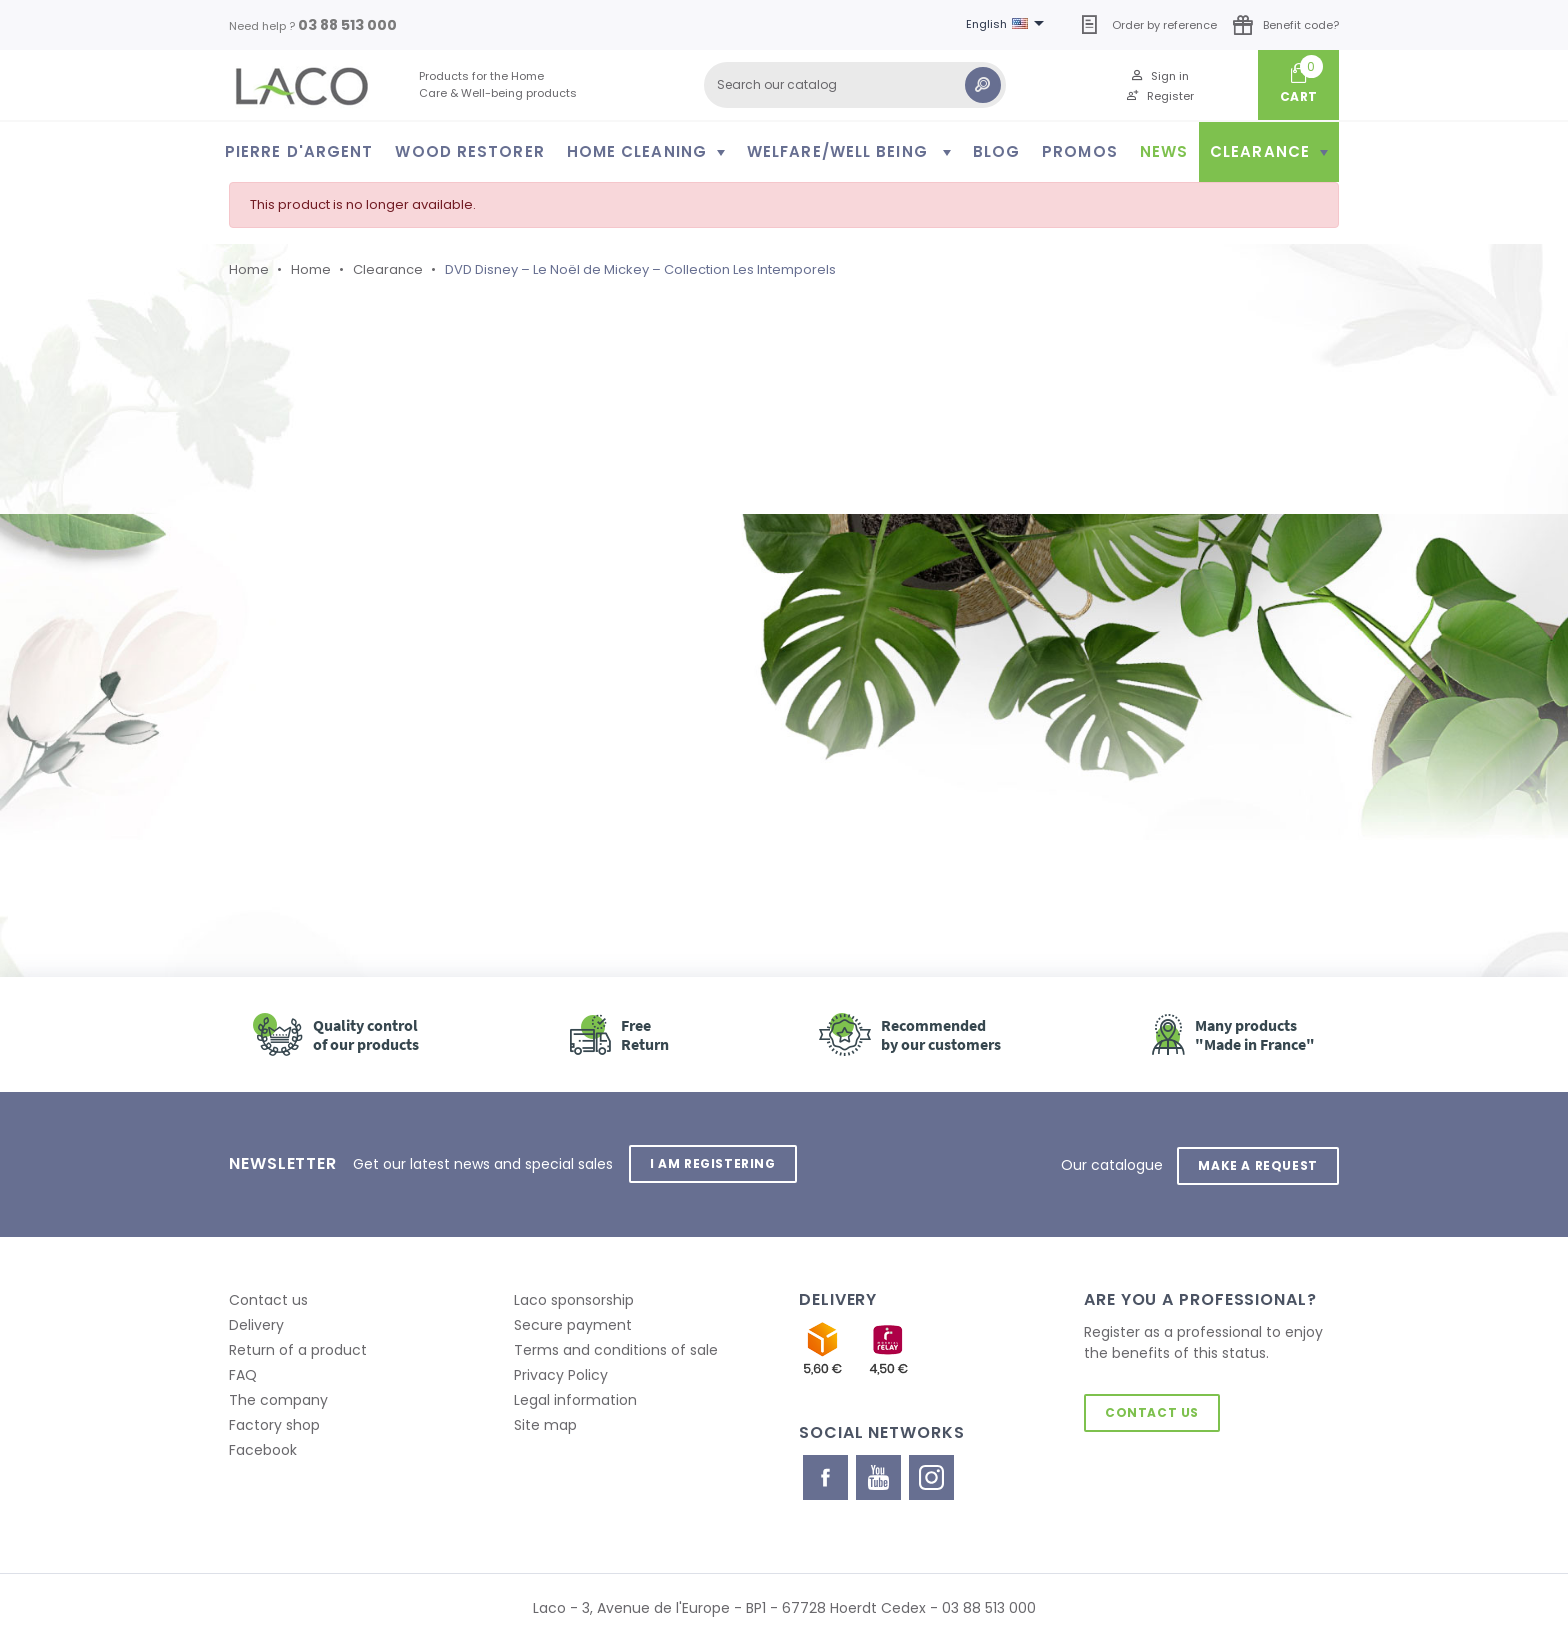  I want to click on Factory shop, so click(274, 1423).